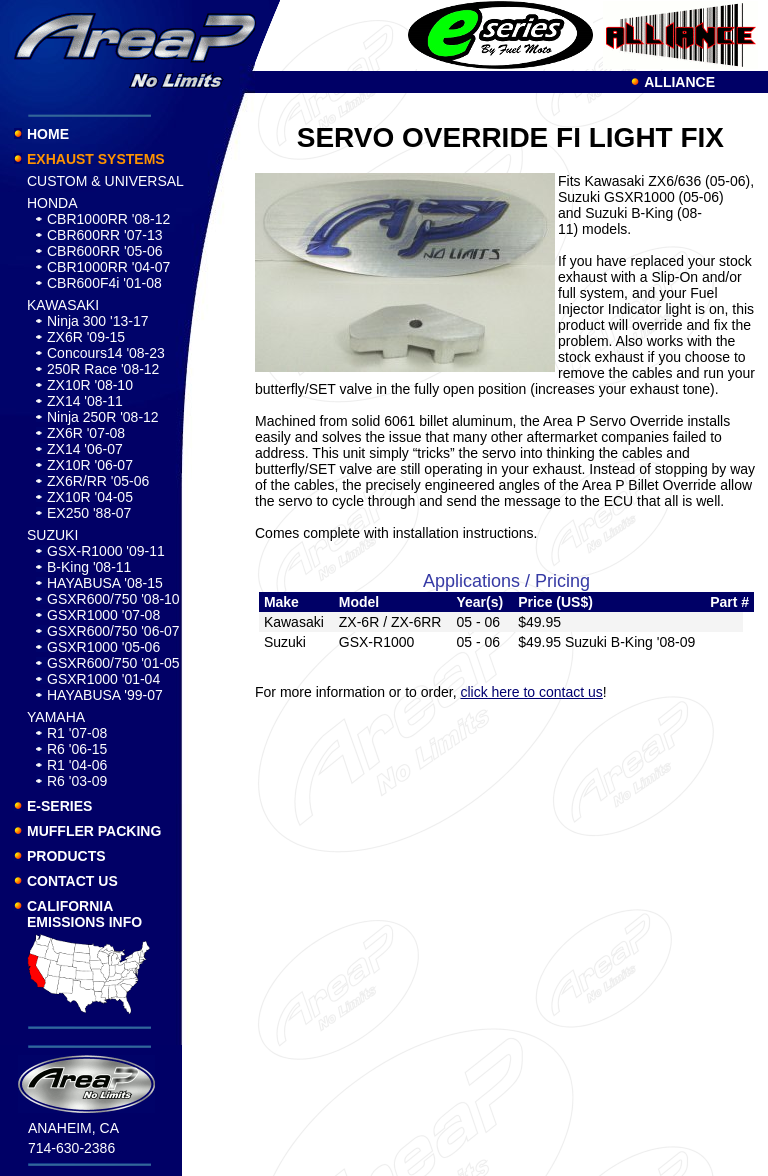 The width and height of the screenshot is (768, 1176). Describe the element at coordinates (94, 831) in the screenshot. I see `MUFFLER PACKING` at that location.